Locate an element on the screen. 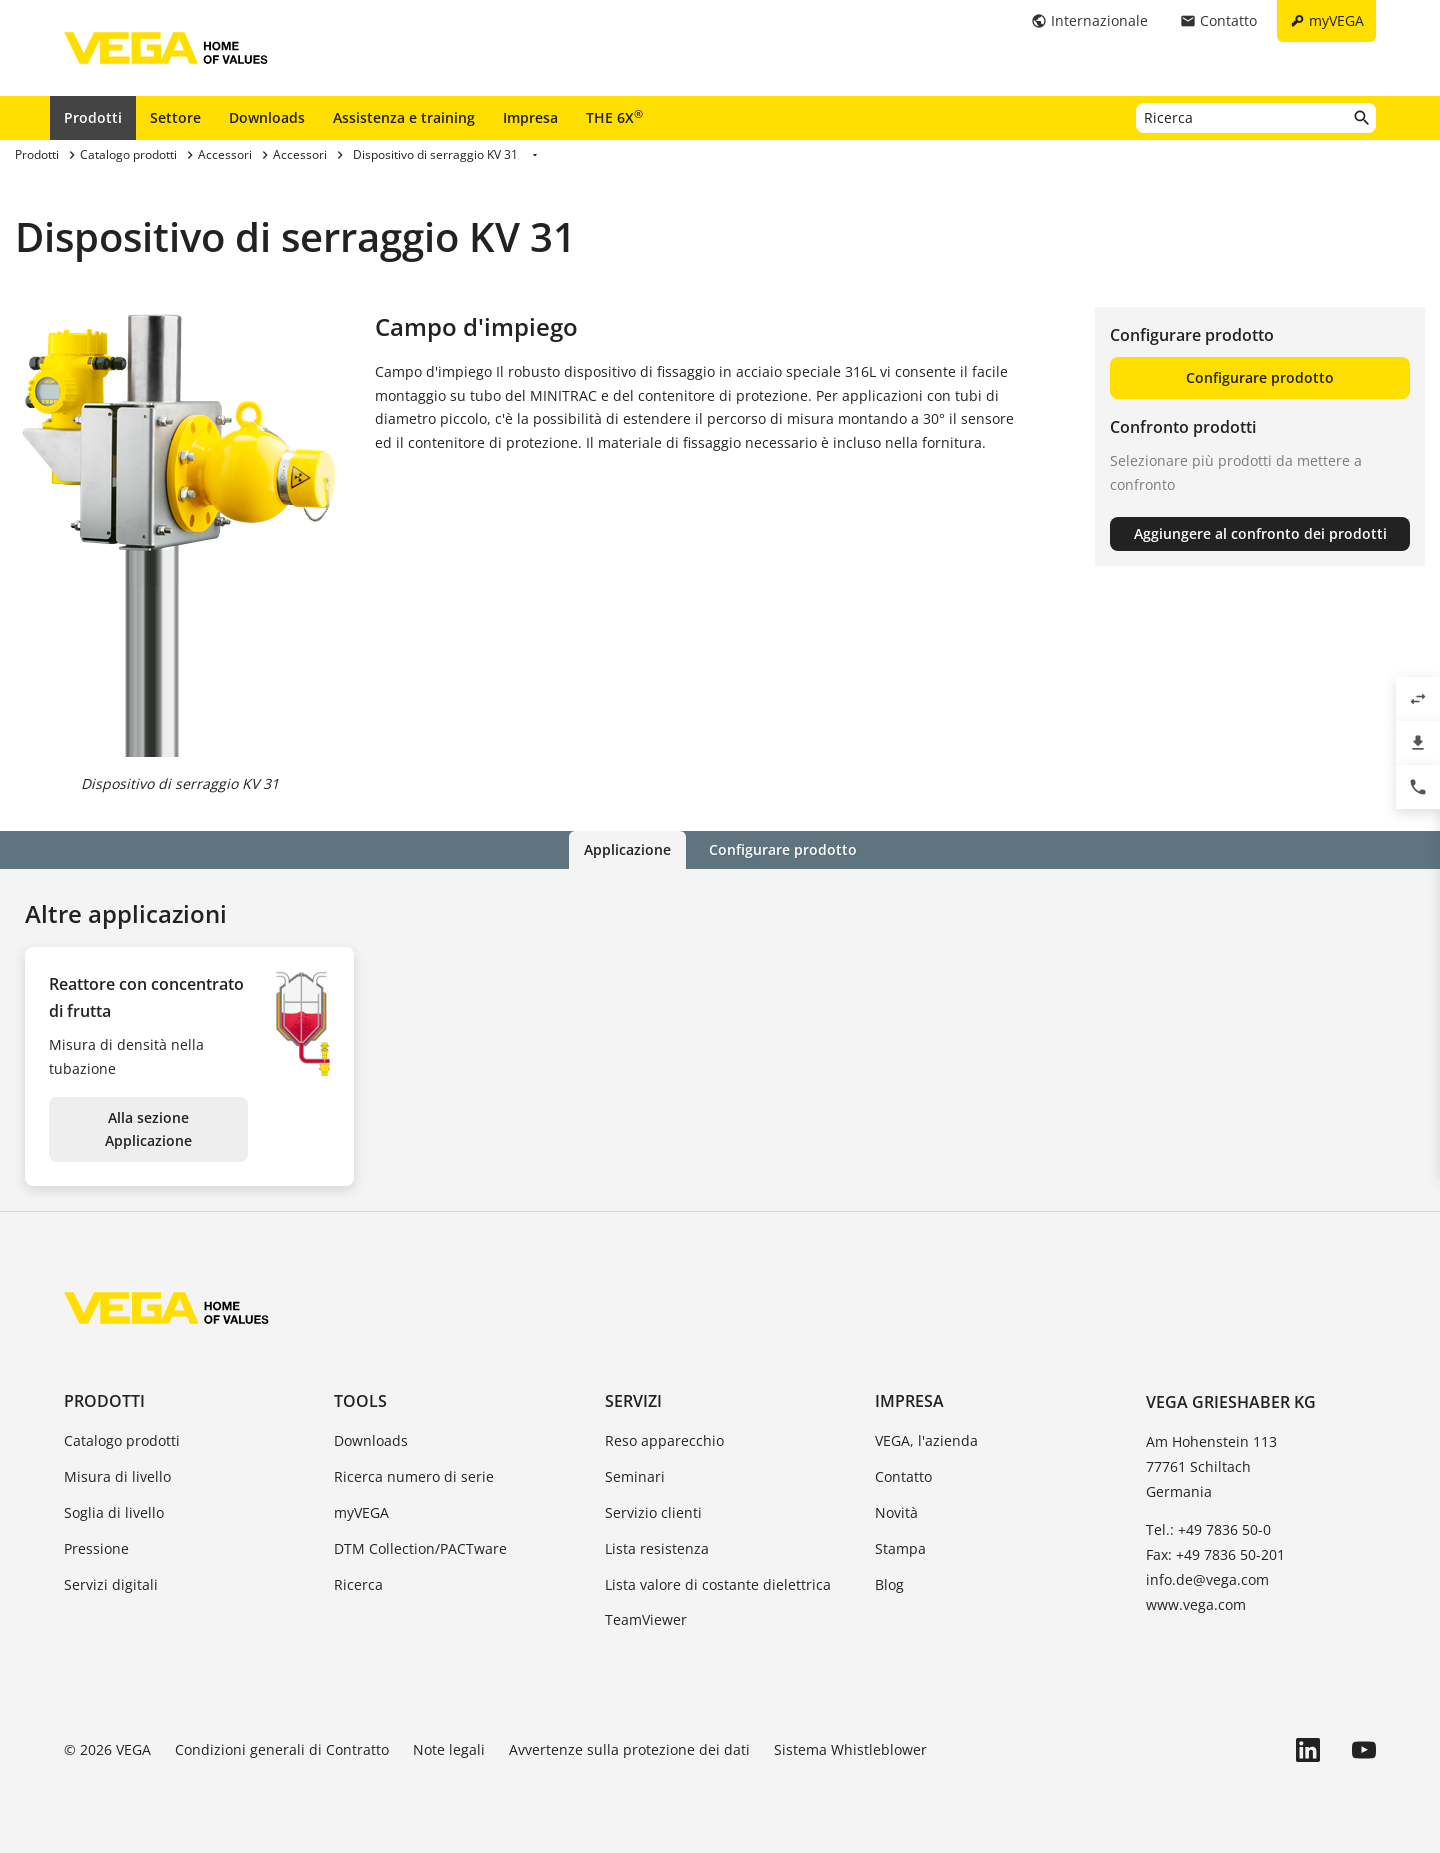  Alla sezione Applicazione is located at coordinates (148, 1129).